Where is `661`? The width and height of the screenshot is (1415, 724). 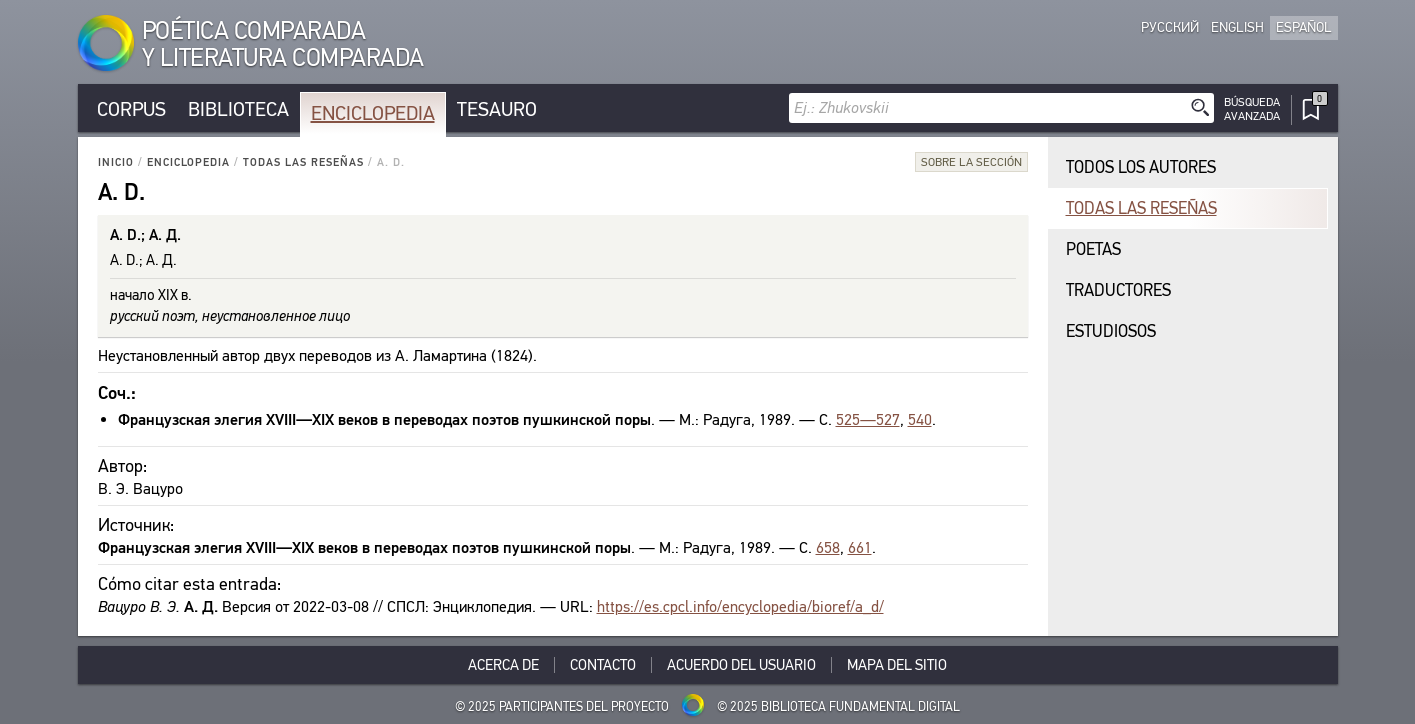
661 is located at coordinates (860, 547).